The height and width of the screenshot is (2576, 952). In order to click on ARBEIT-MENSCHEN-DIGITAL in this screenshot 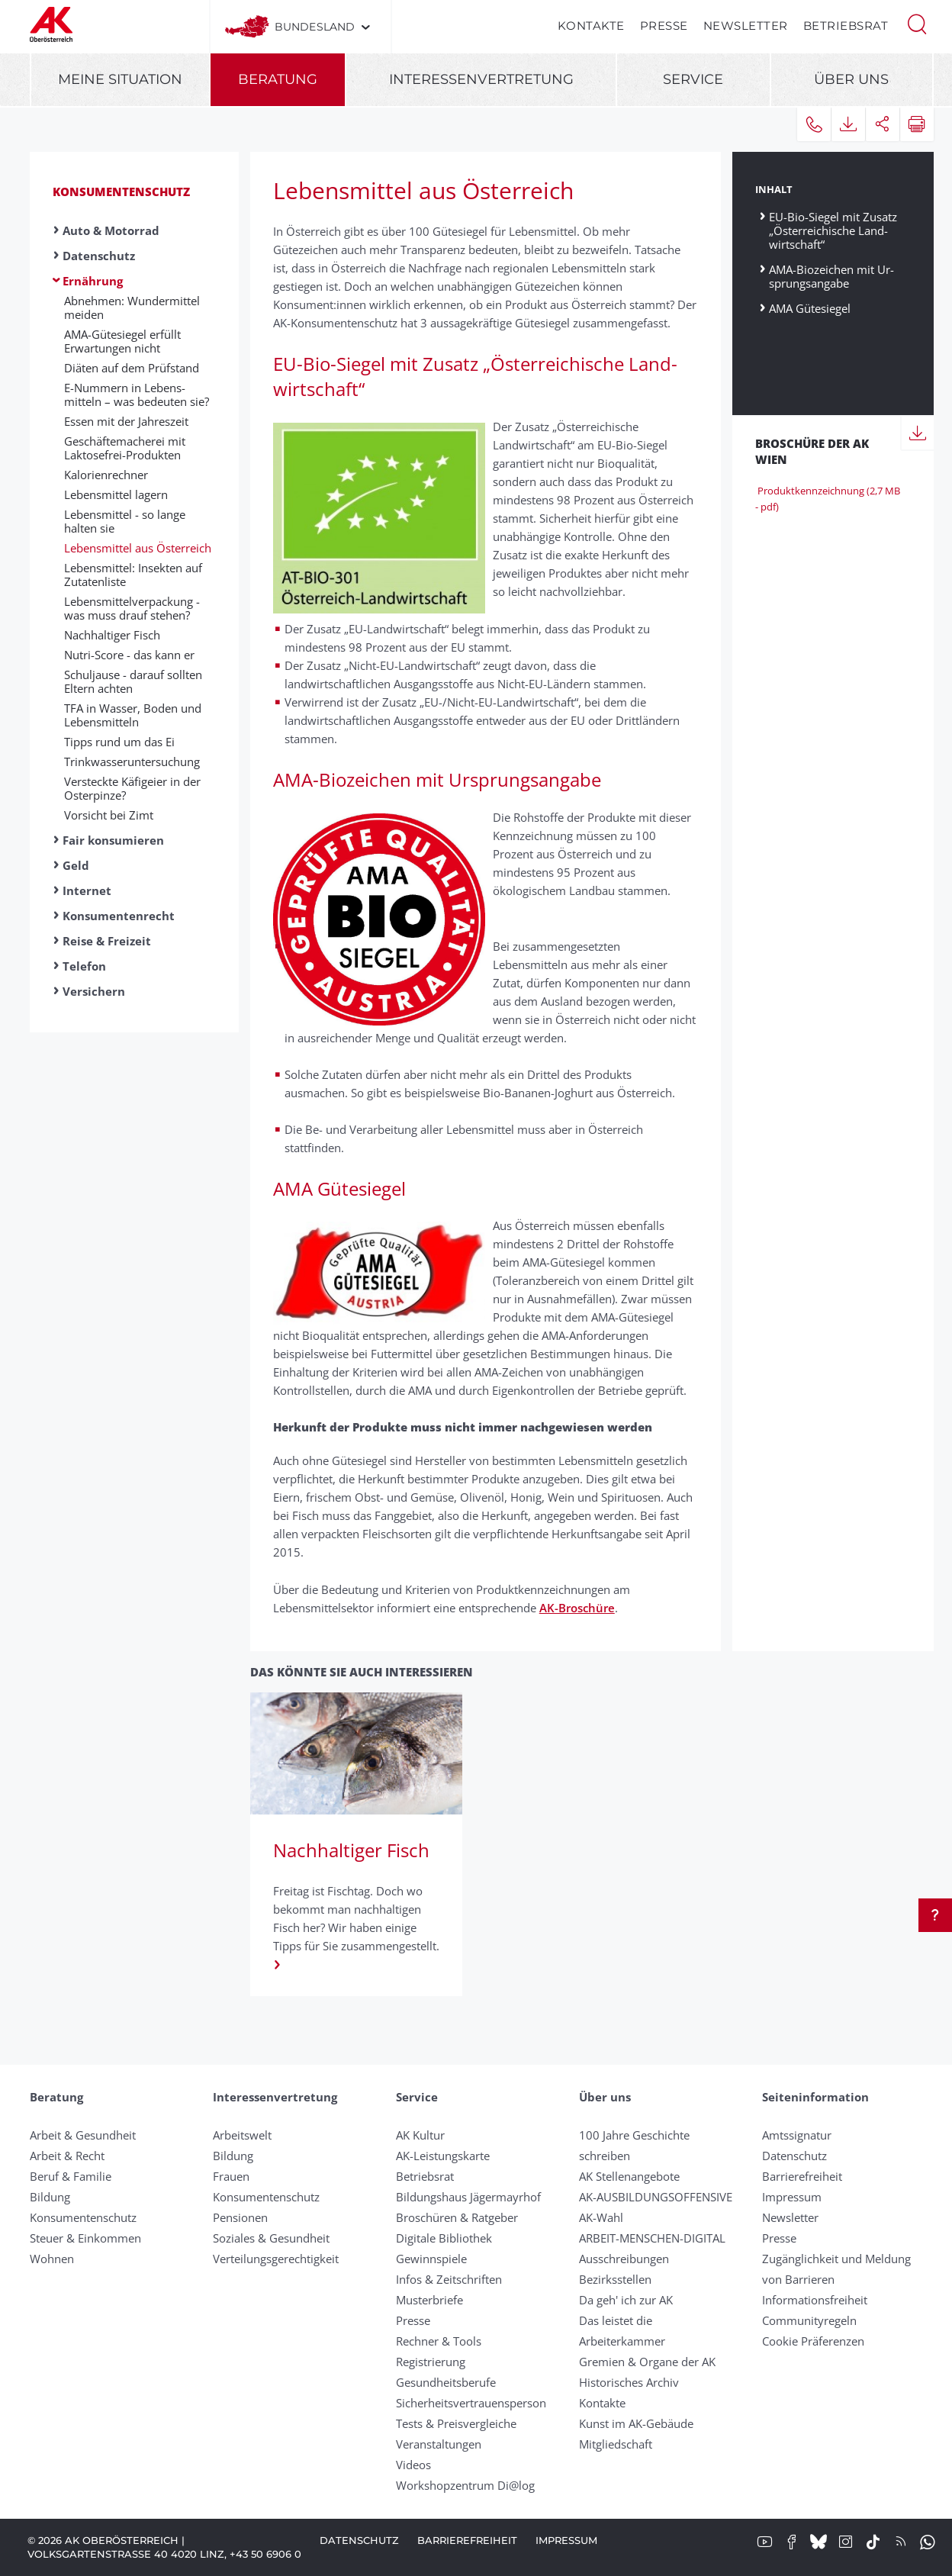, I will do `click(652, 2238)`.